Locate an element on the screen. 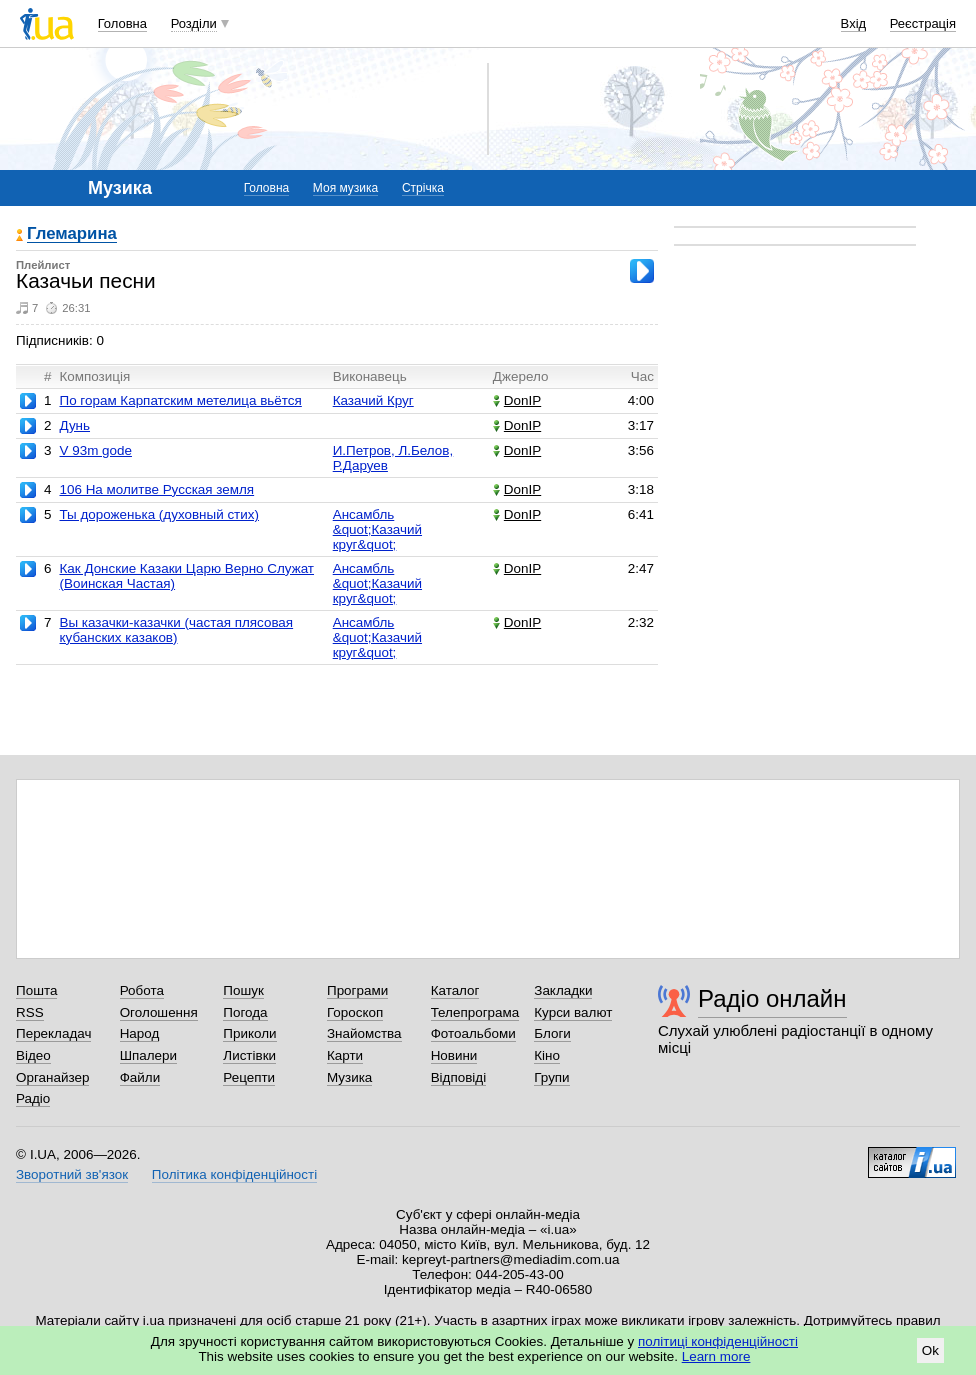 The width and height of the screenshot is (976, 1375). Приколи is located at coordinates (249, 1033).